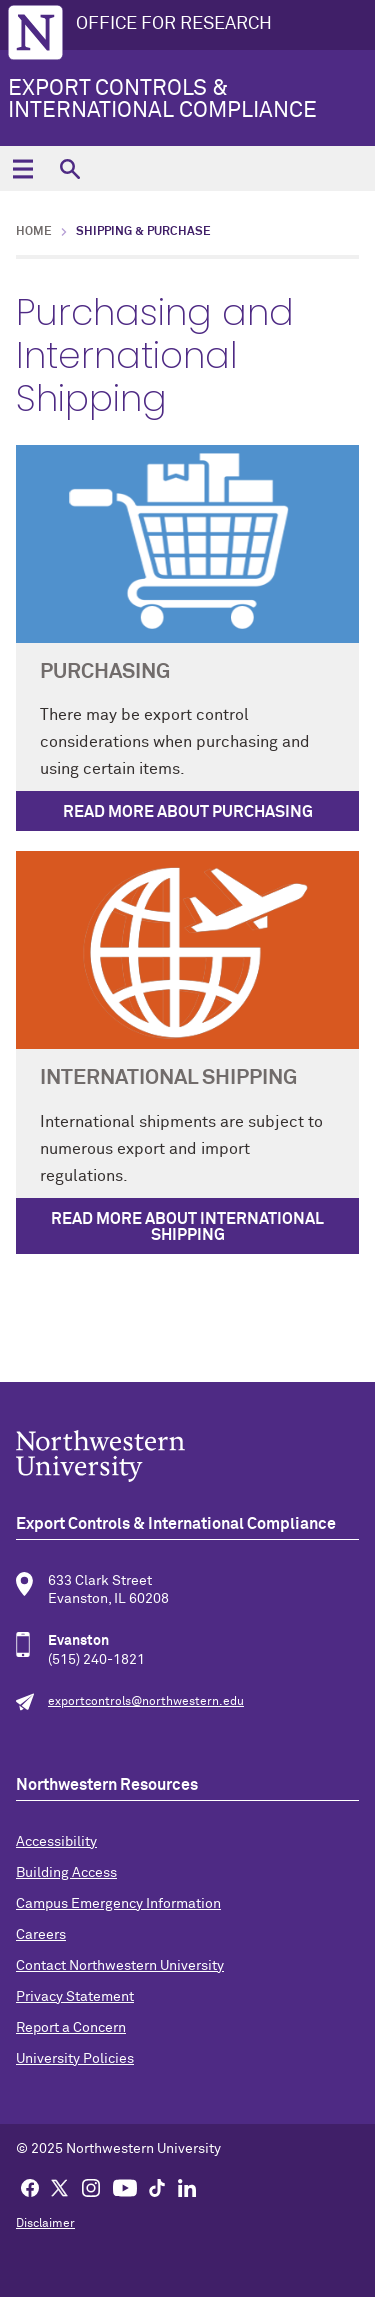  What do you see at coordinates (187, 1227) in the screenshot?
I see `Read More About International Shipping` at bounding box center [187, 1227].